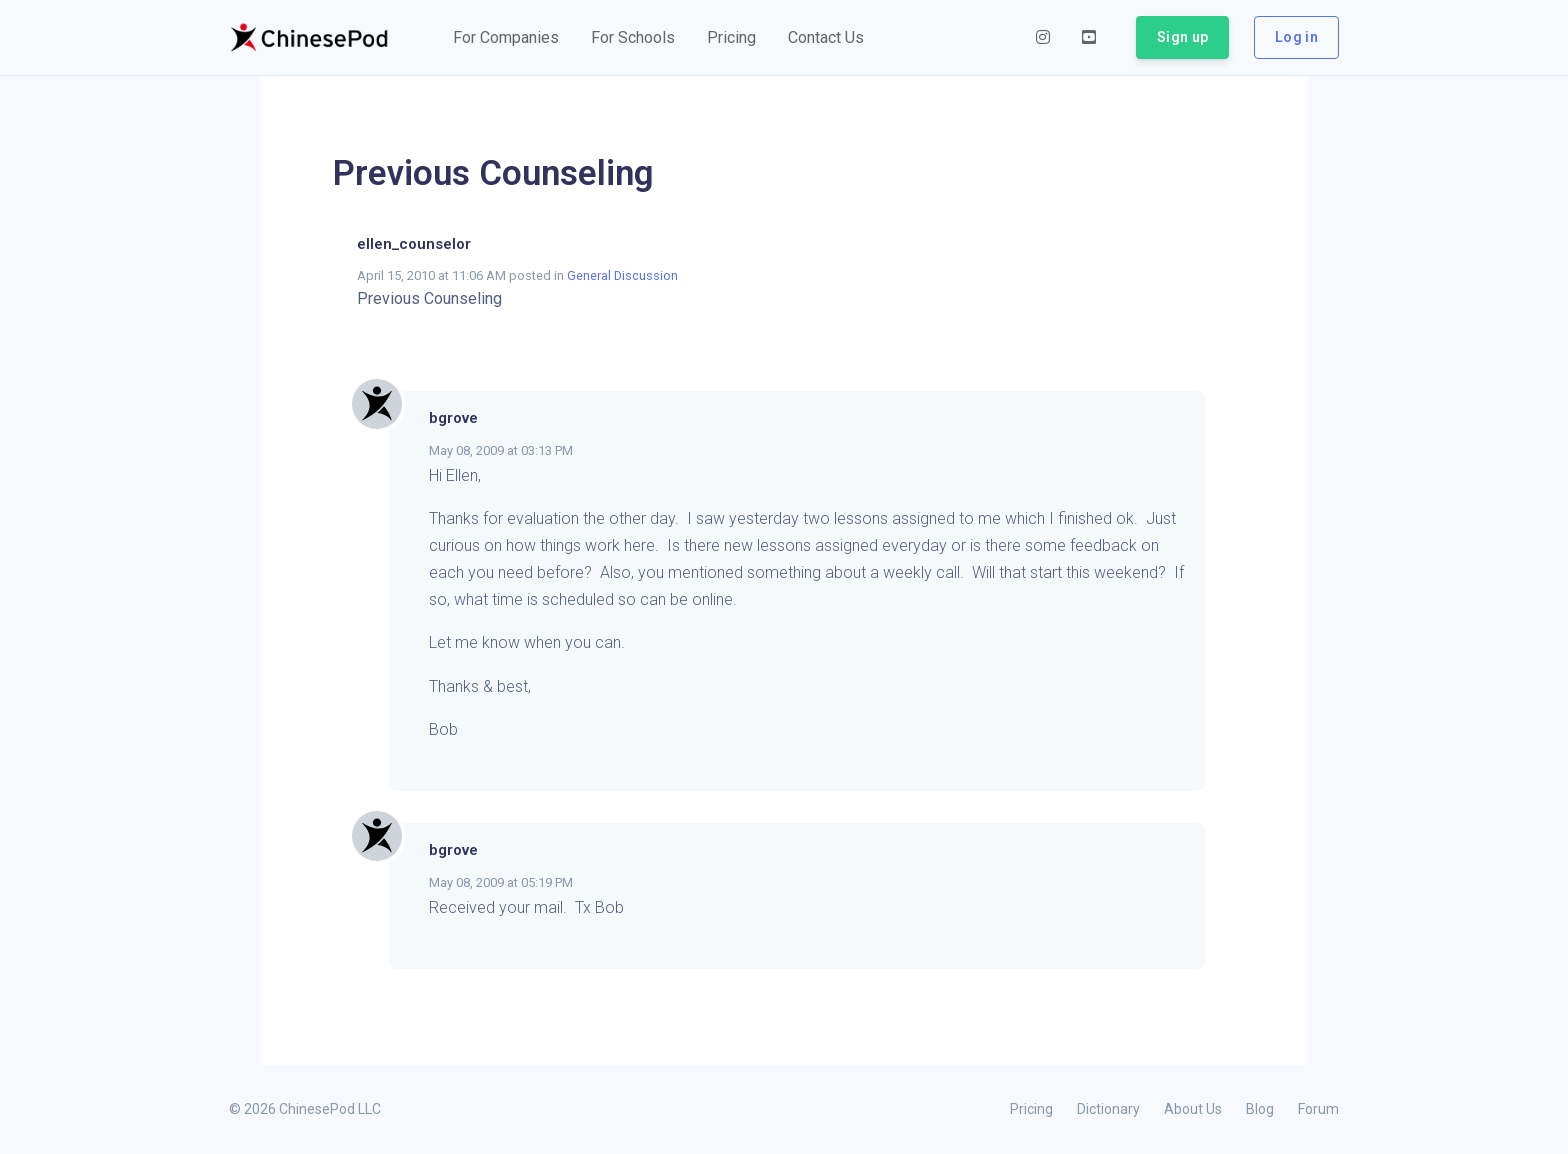 Image resolution: width=1568 pixels, height=1154 pixels. What do you see at coordinates (622, 275) in the screenshot?
I see `General Discussion` at bounding box center [622, 275].